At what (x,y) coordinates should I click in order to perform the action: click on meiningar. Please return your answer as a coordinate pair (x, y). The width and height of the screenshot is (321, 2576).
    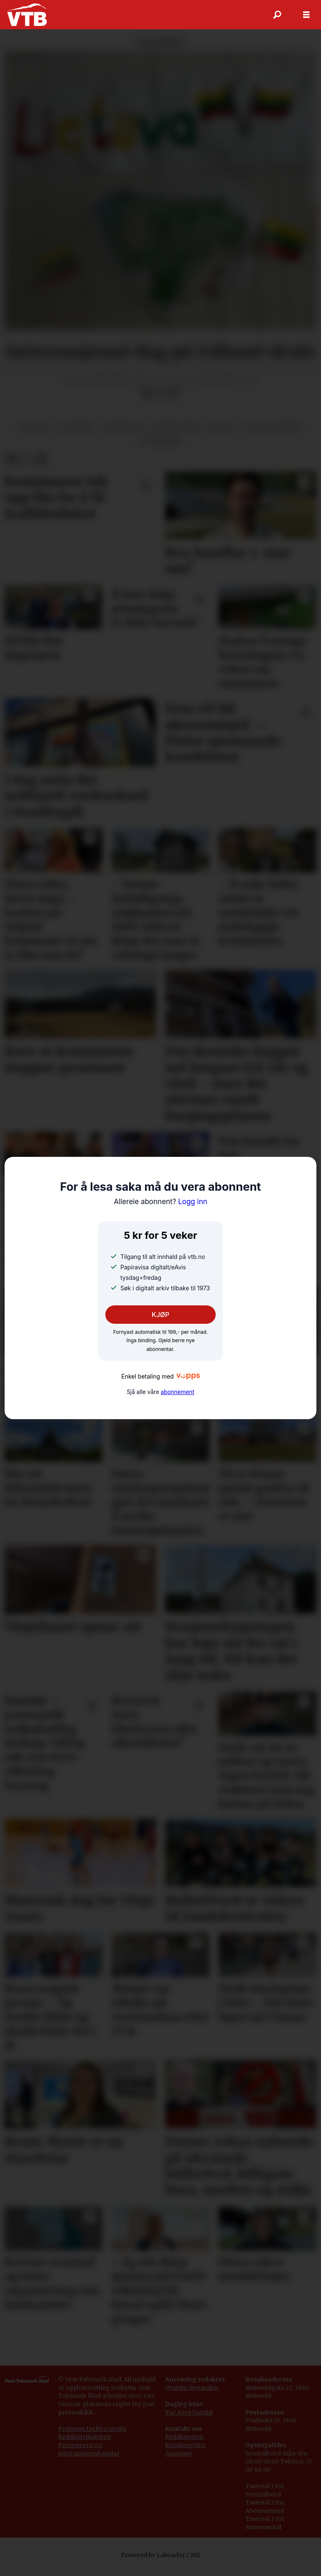
    Looking at the image, I should click on (124, 435).